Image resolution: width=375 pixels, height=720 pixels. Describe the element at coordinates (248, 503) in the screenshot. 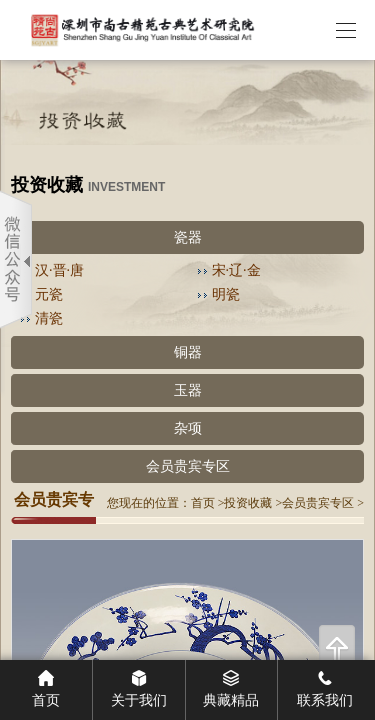

I see `投资收藏` at that location.